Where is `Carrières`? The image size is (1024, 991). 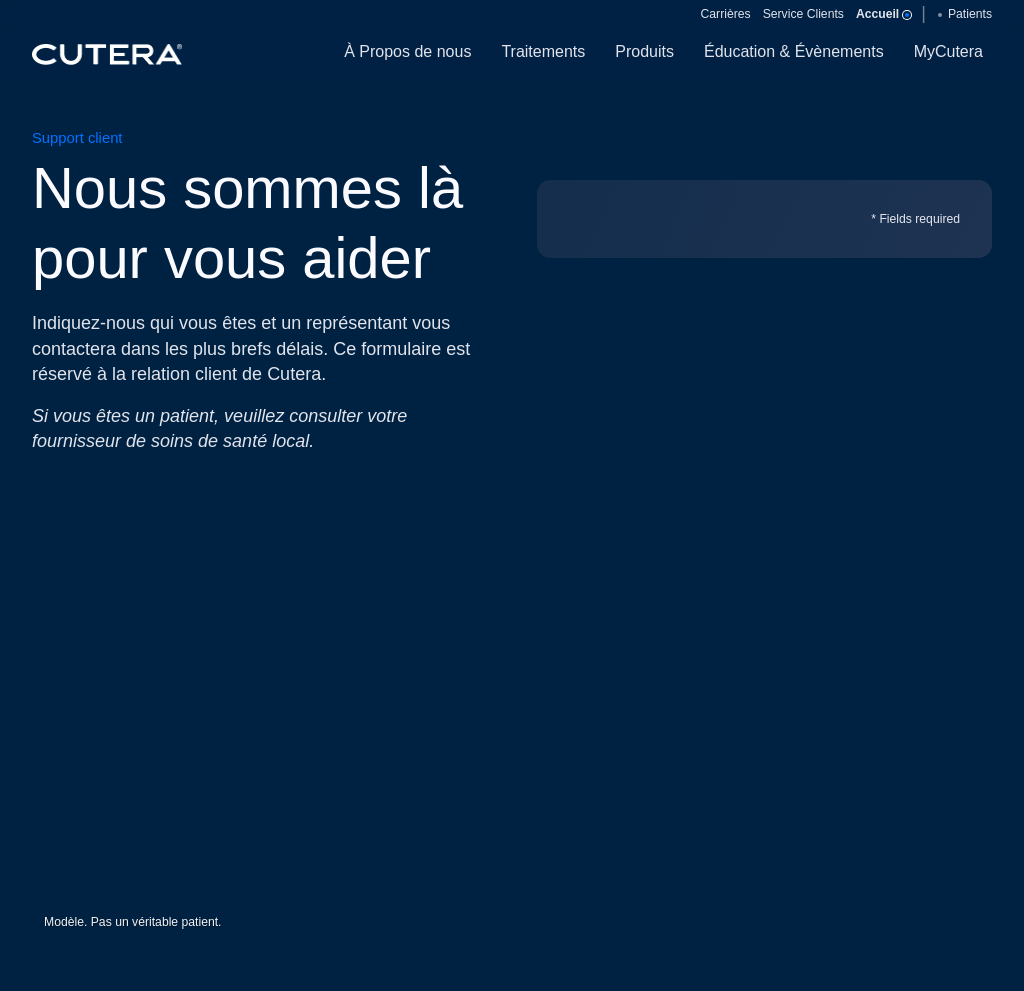
Carrières is located at coordinates (726, 14).